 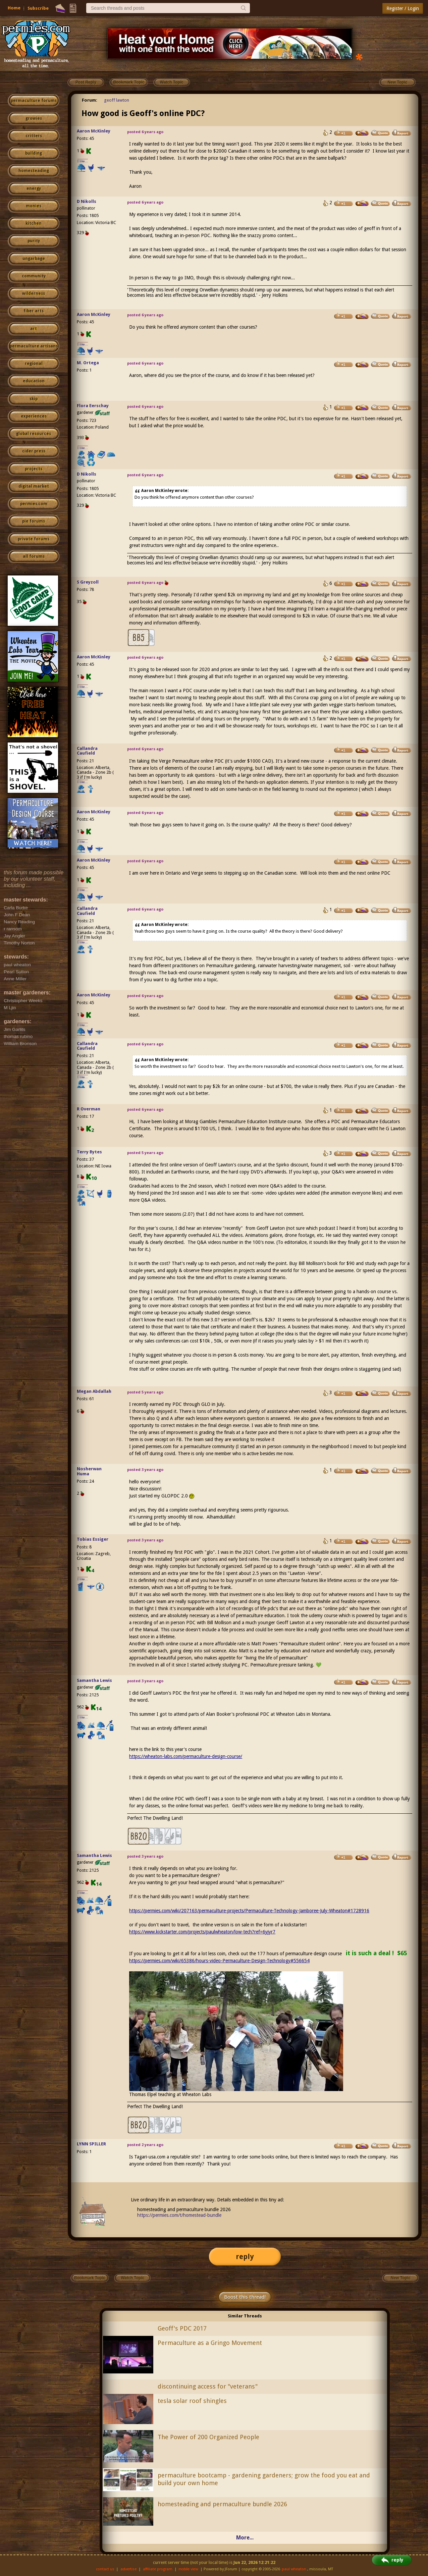 I want to click on affiliate program, so click(x=157, y=2569).